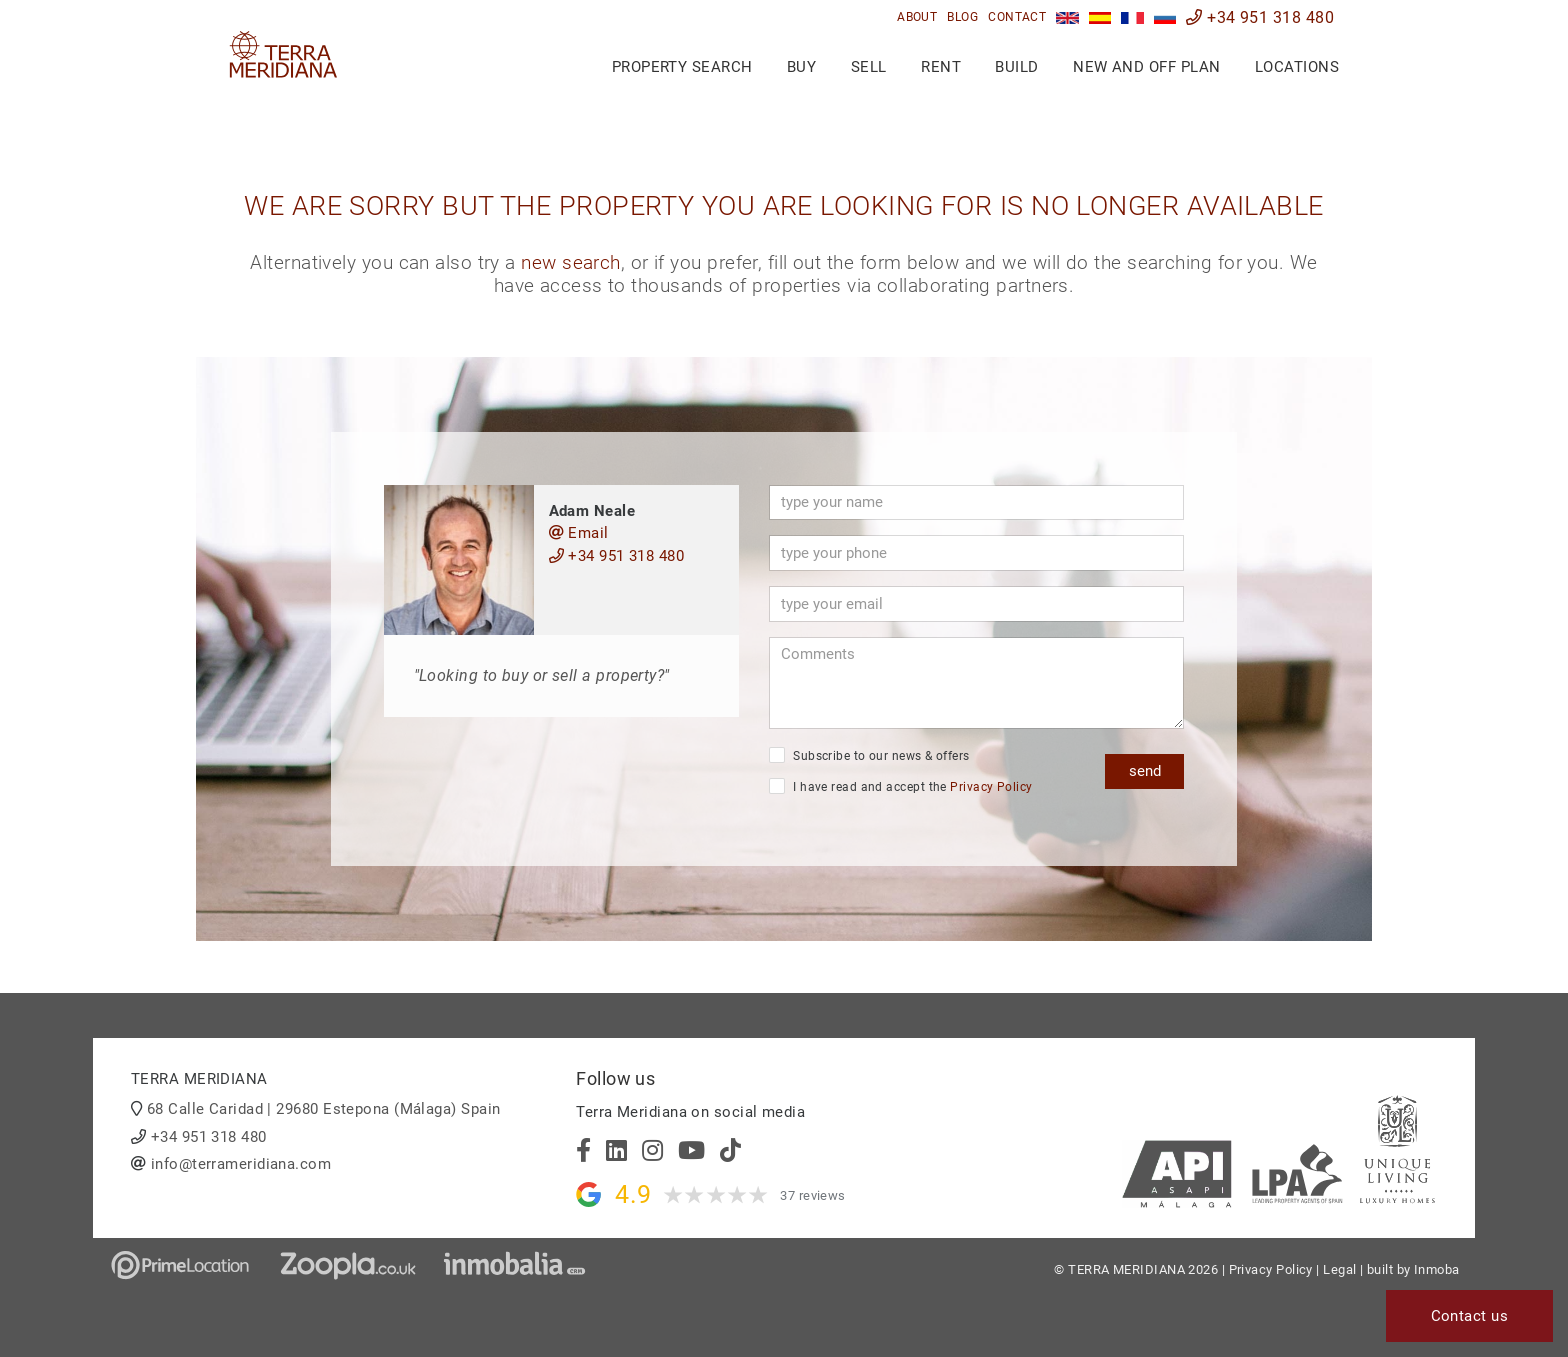  Describe the element at coordinates (1145, 771) in the screenshot. I see `send` at that location.